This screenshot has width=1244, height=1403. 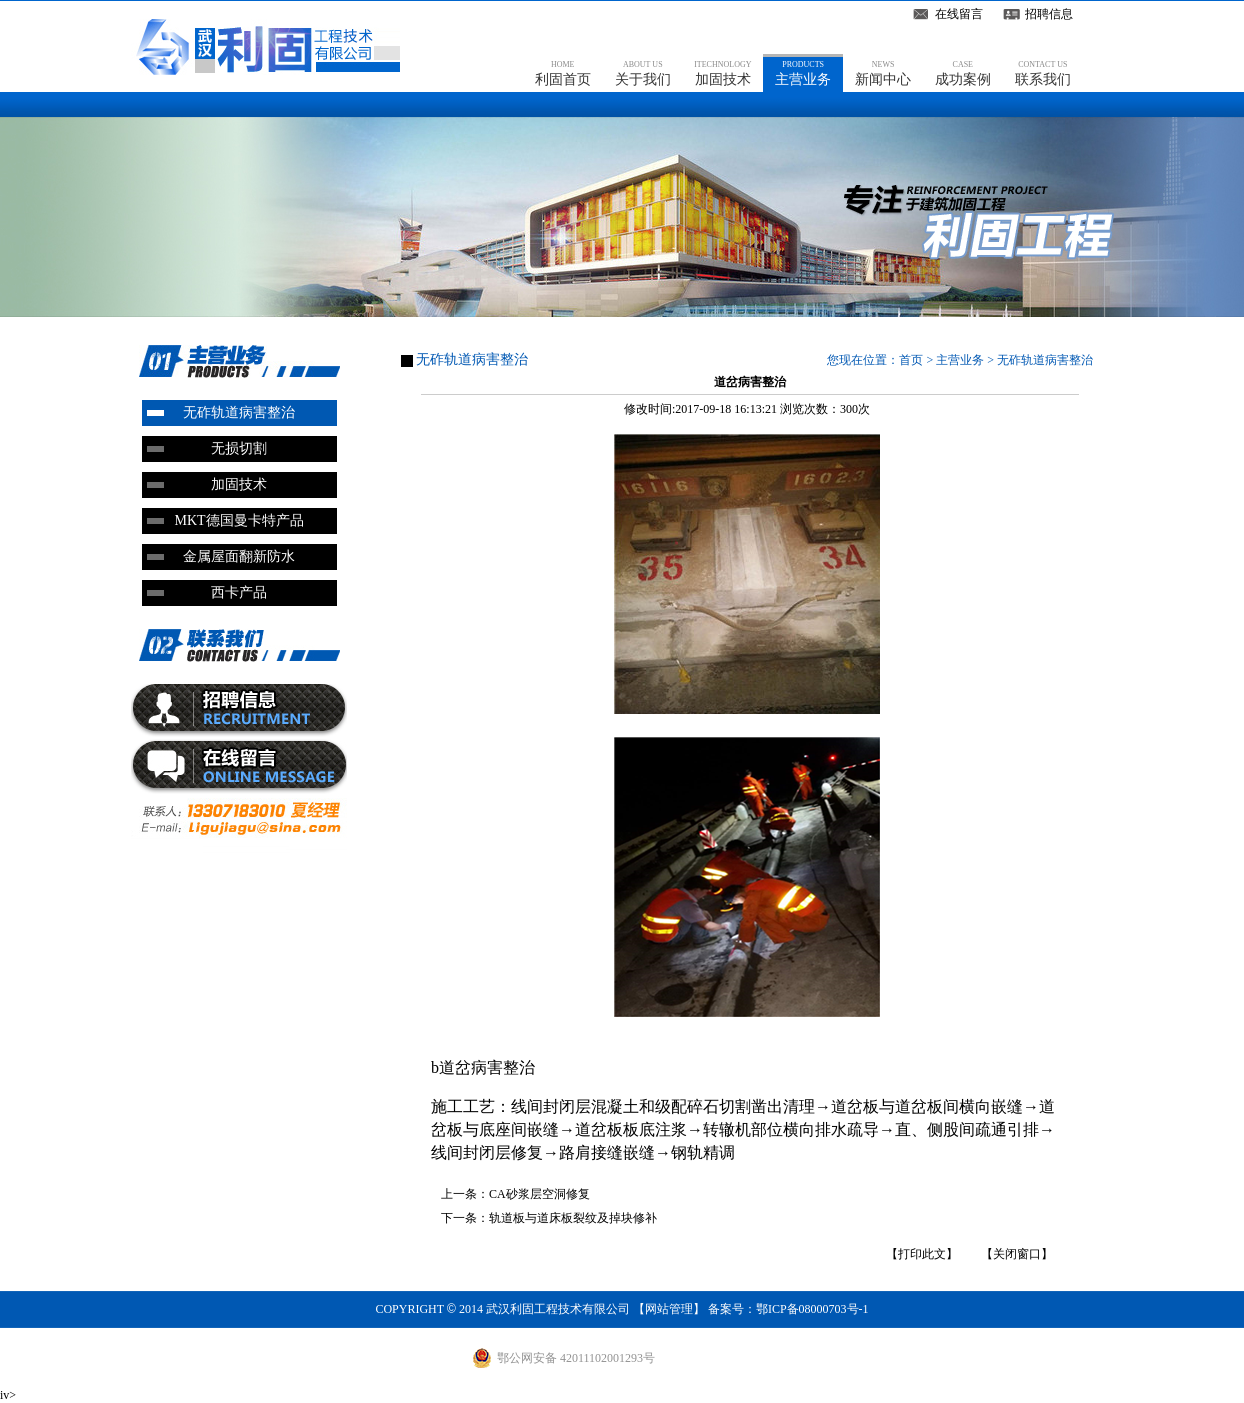 I want to click on 无损切割, so click(x=239, y=448).